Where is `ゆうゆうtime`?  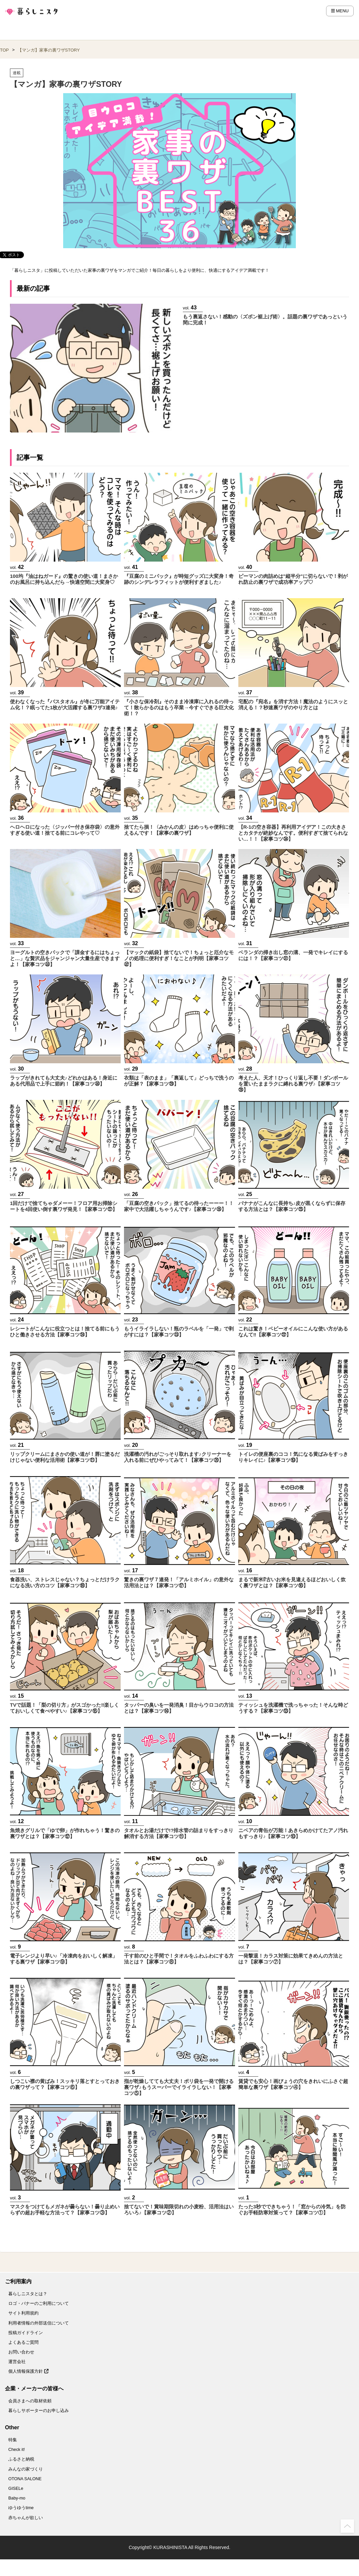
ゆうゆうtime is located at coordinates (21, 2507).